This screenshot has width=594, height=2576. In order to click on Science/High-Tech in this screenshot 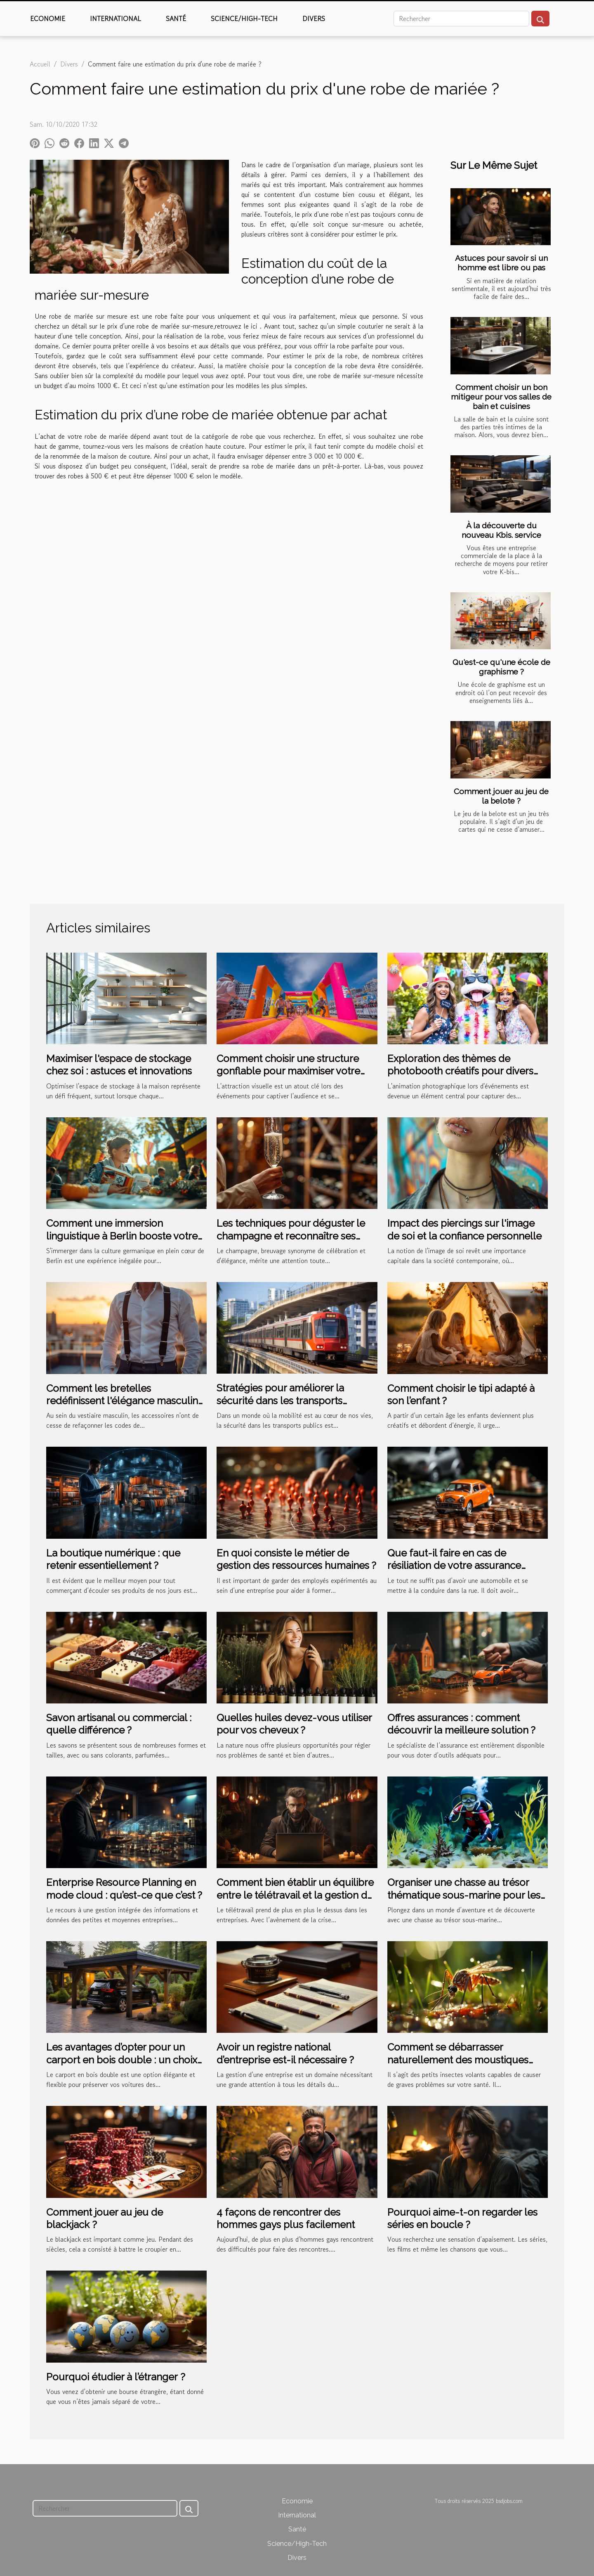, I will do `click(244, 19)`.